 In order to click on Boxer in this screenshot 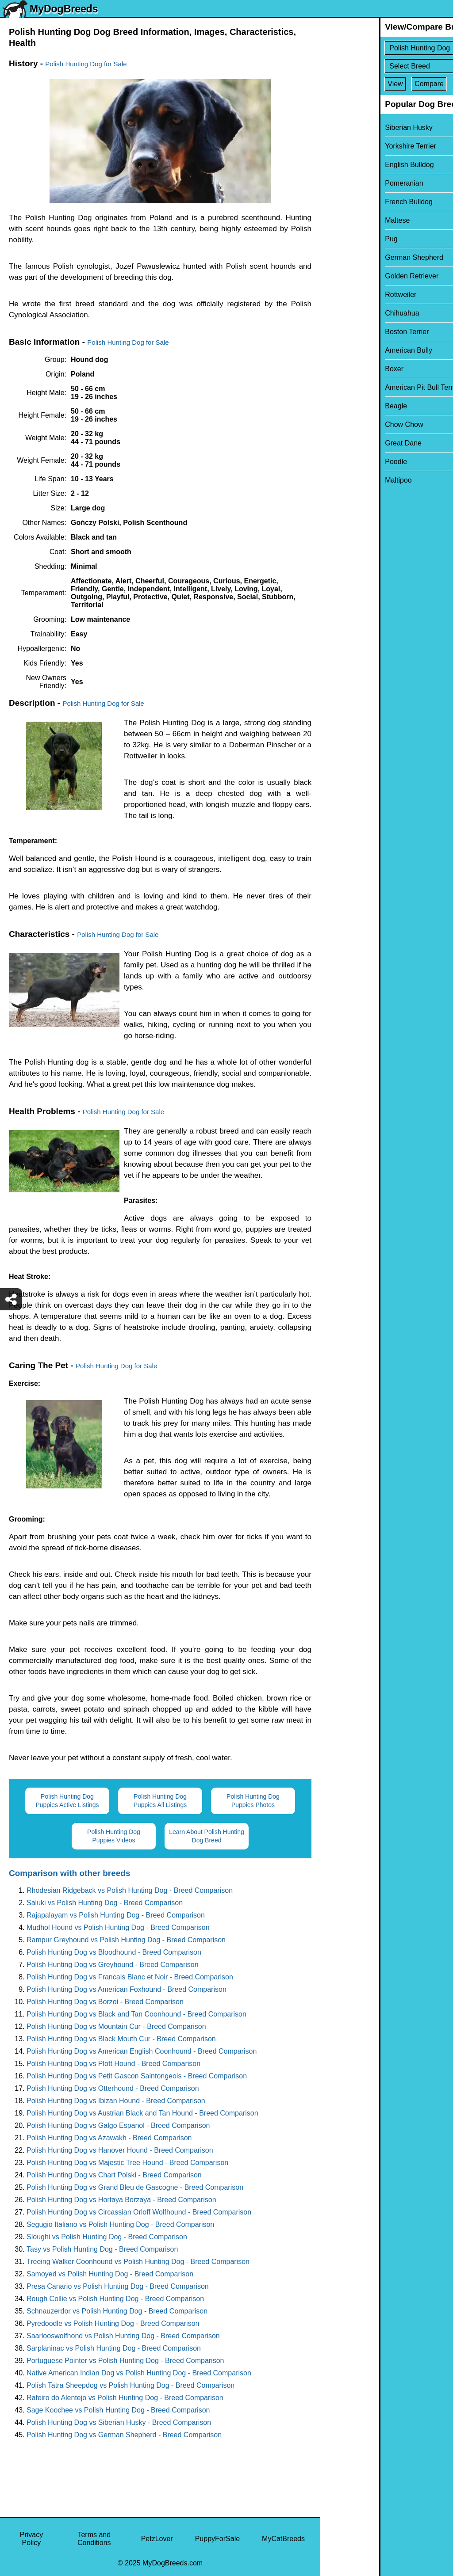, I will do `click(335, 369)`.